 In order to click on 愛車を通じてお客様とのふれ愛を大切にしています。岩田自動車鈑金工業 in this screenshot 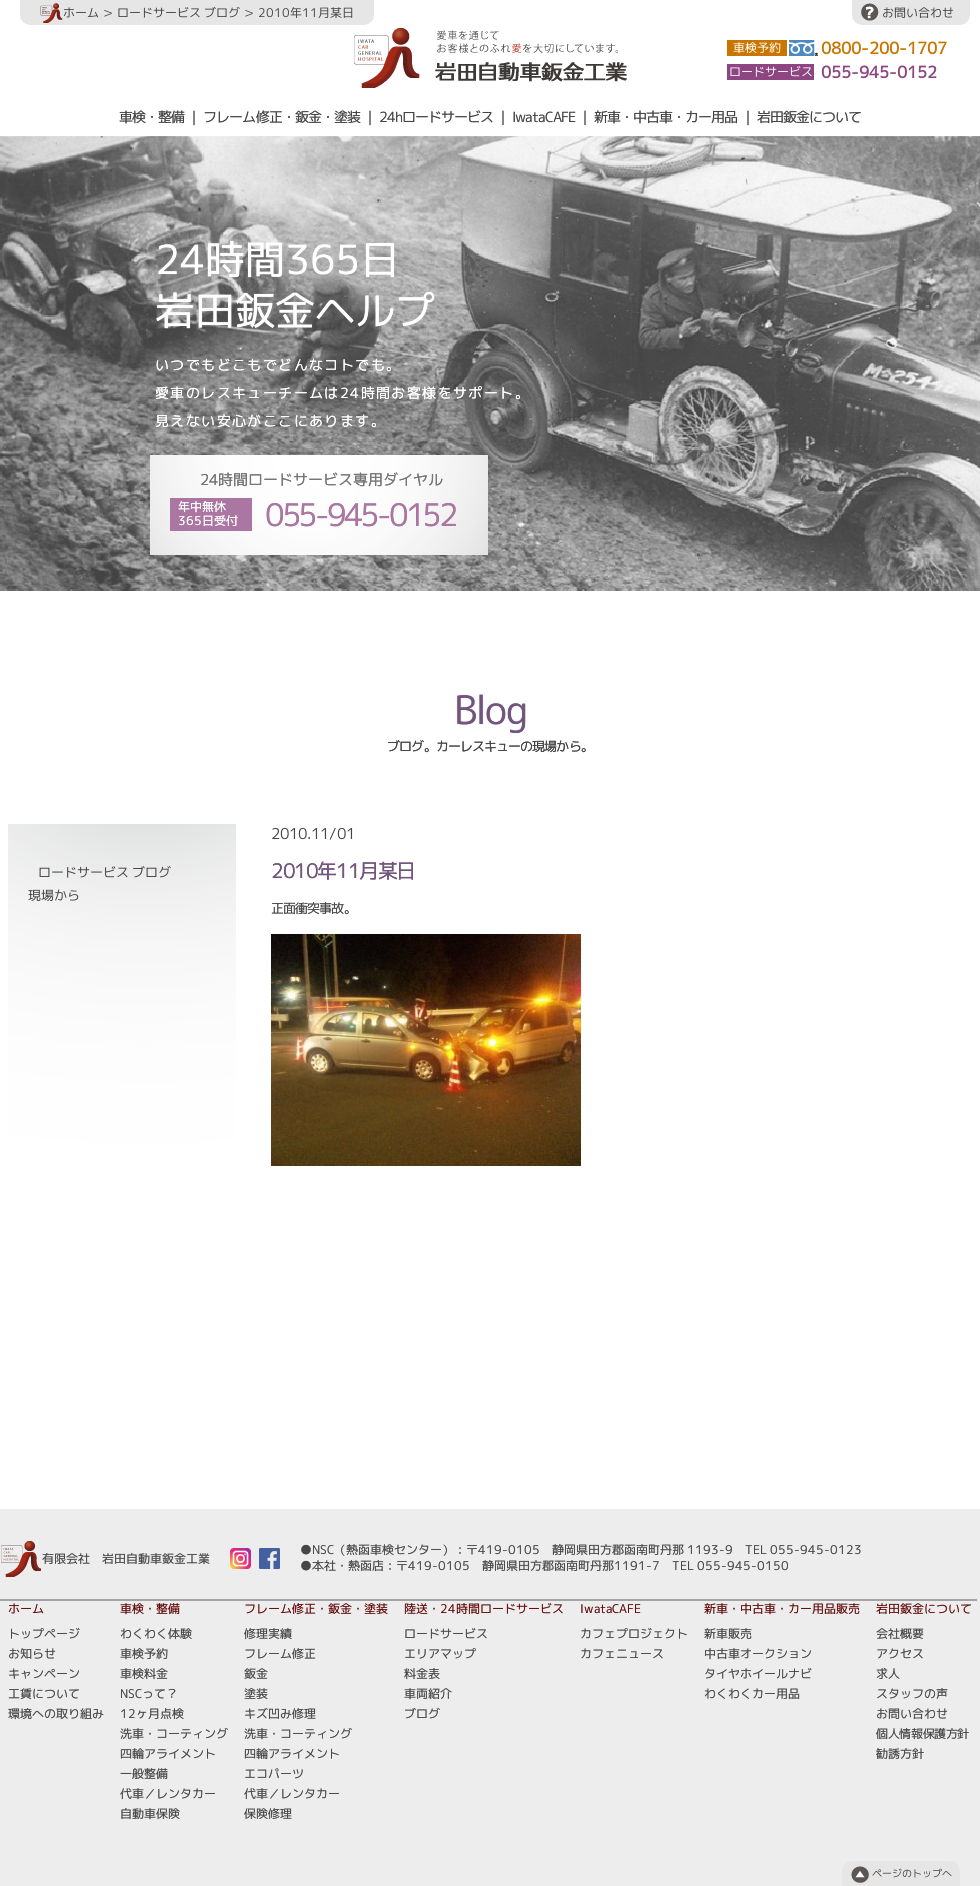, I will do `click(490, 57)`.